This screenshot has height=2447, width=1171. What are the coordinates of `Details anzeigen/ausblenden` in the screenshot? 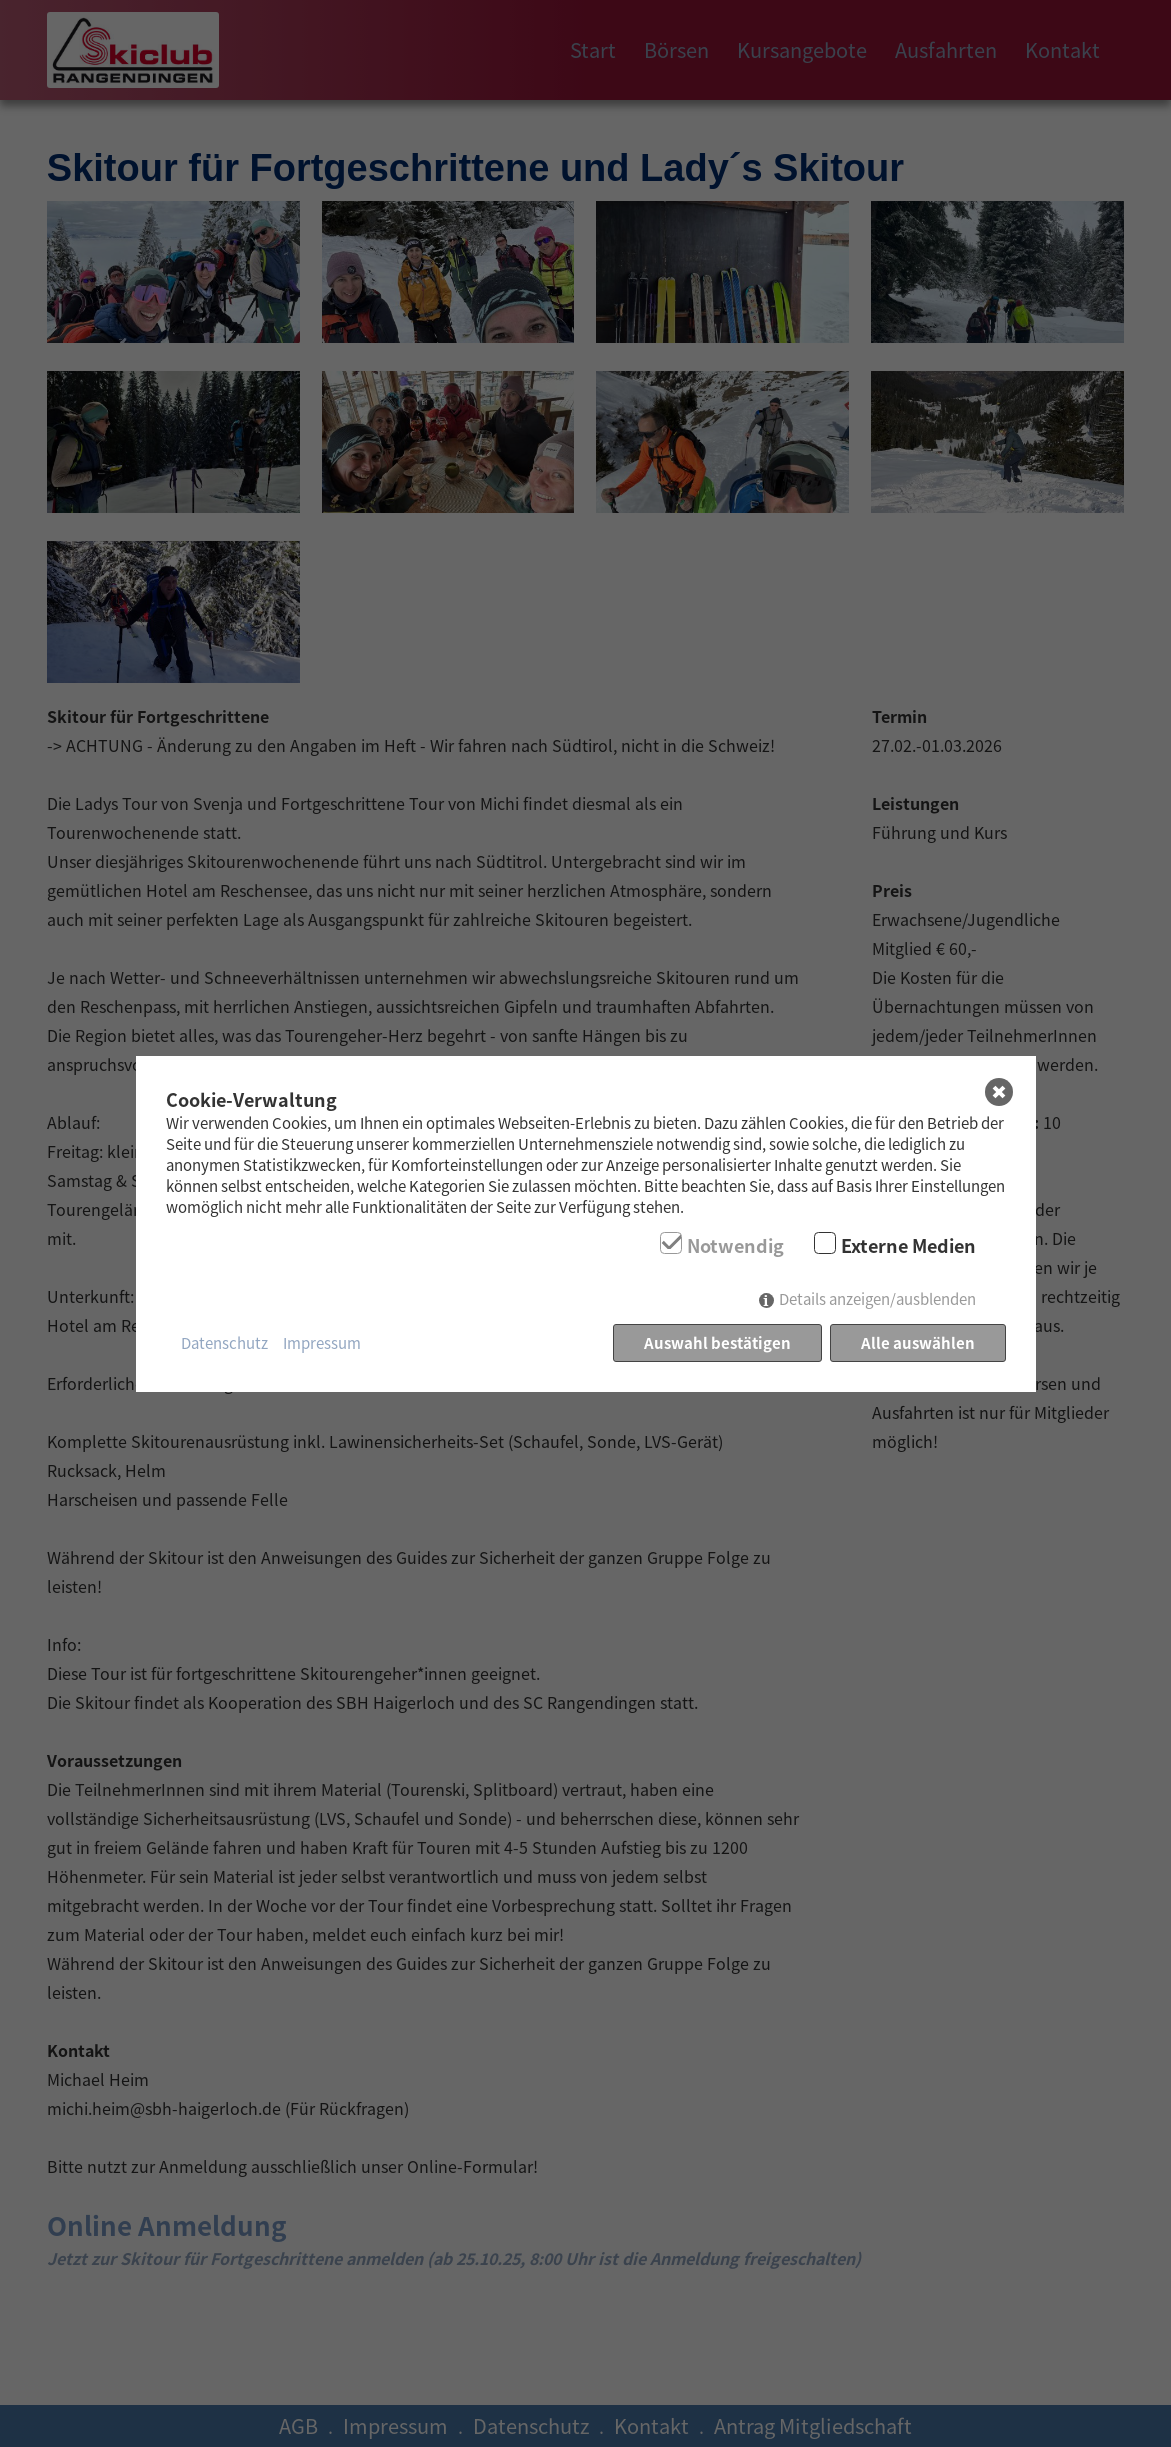 It's located at (877, 1298).